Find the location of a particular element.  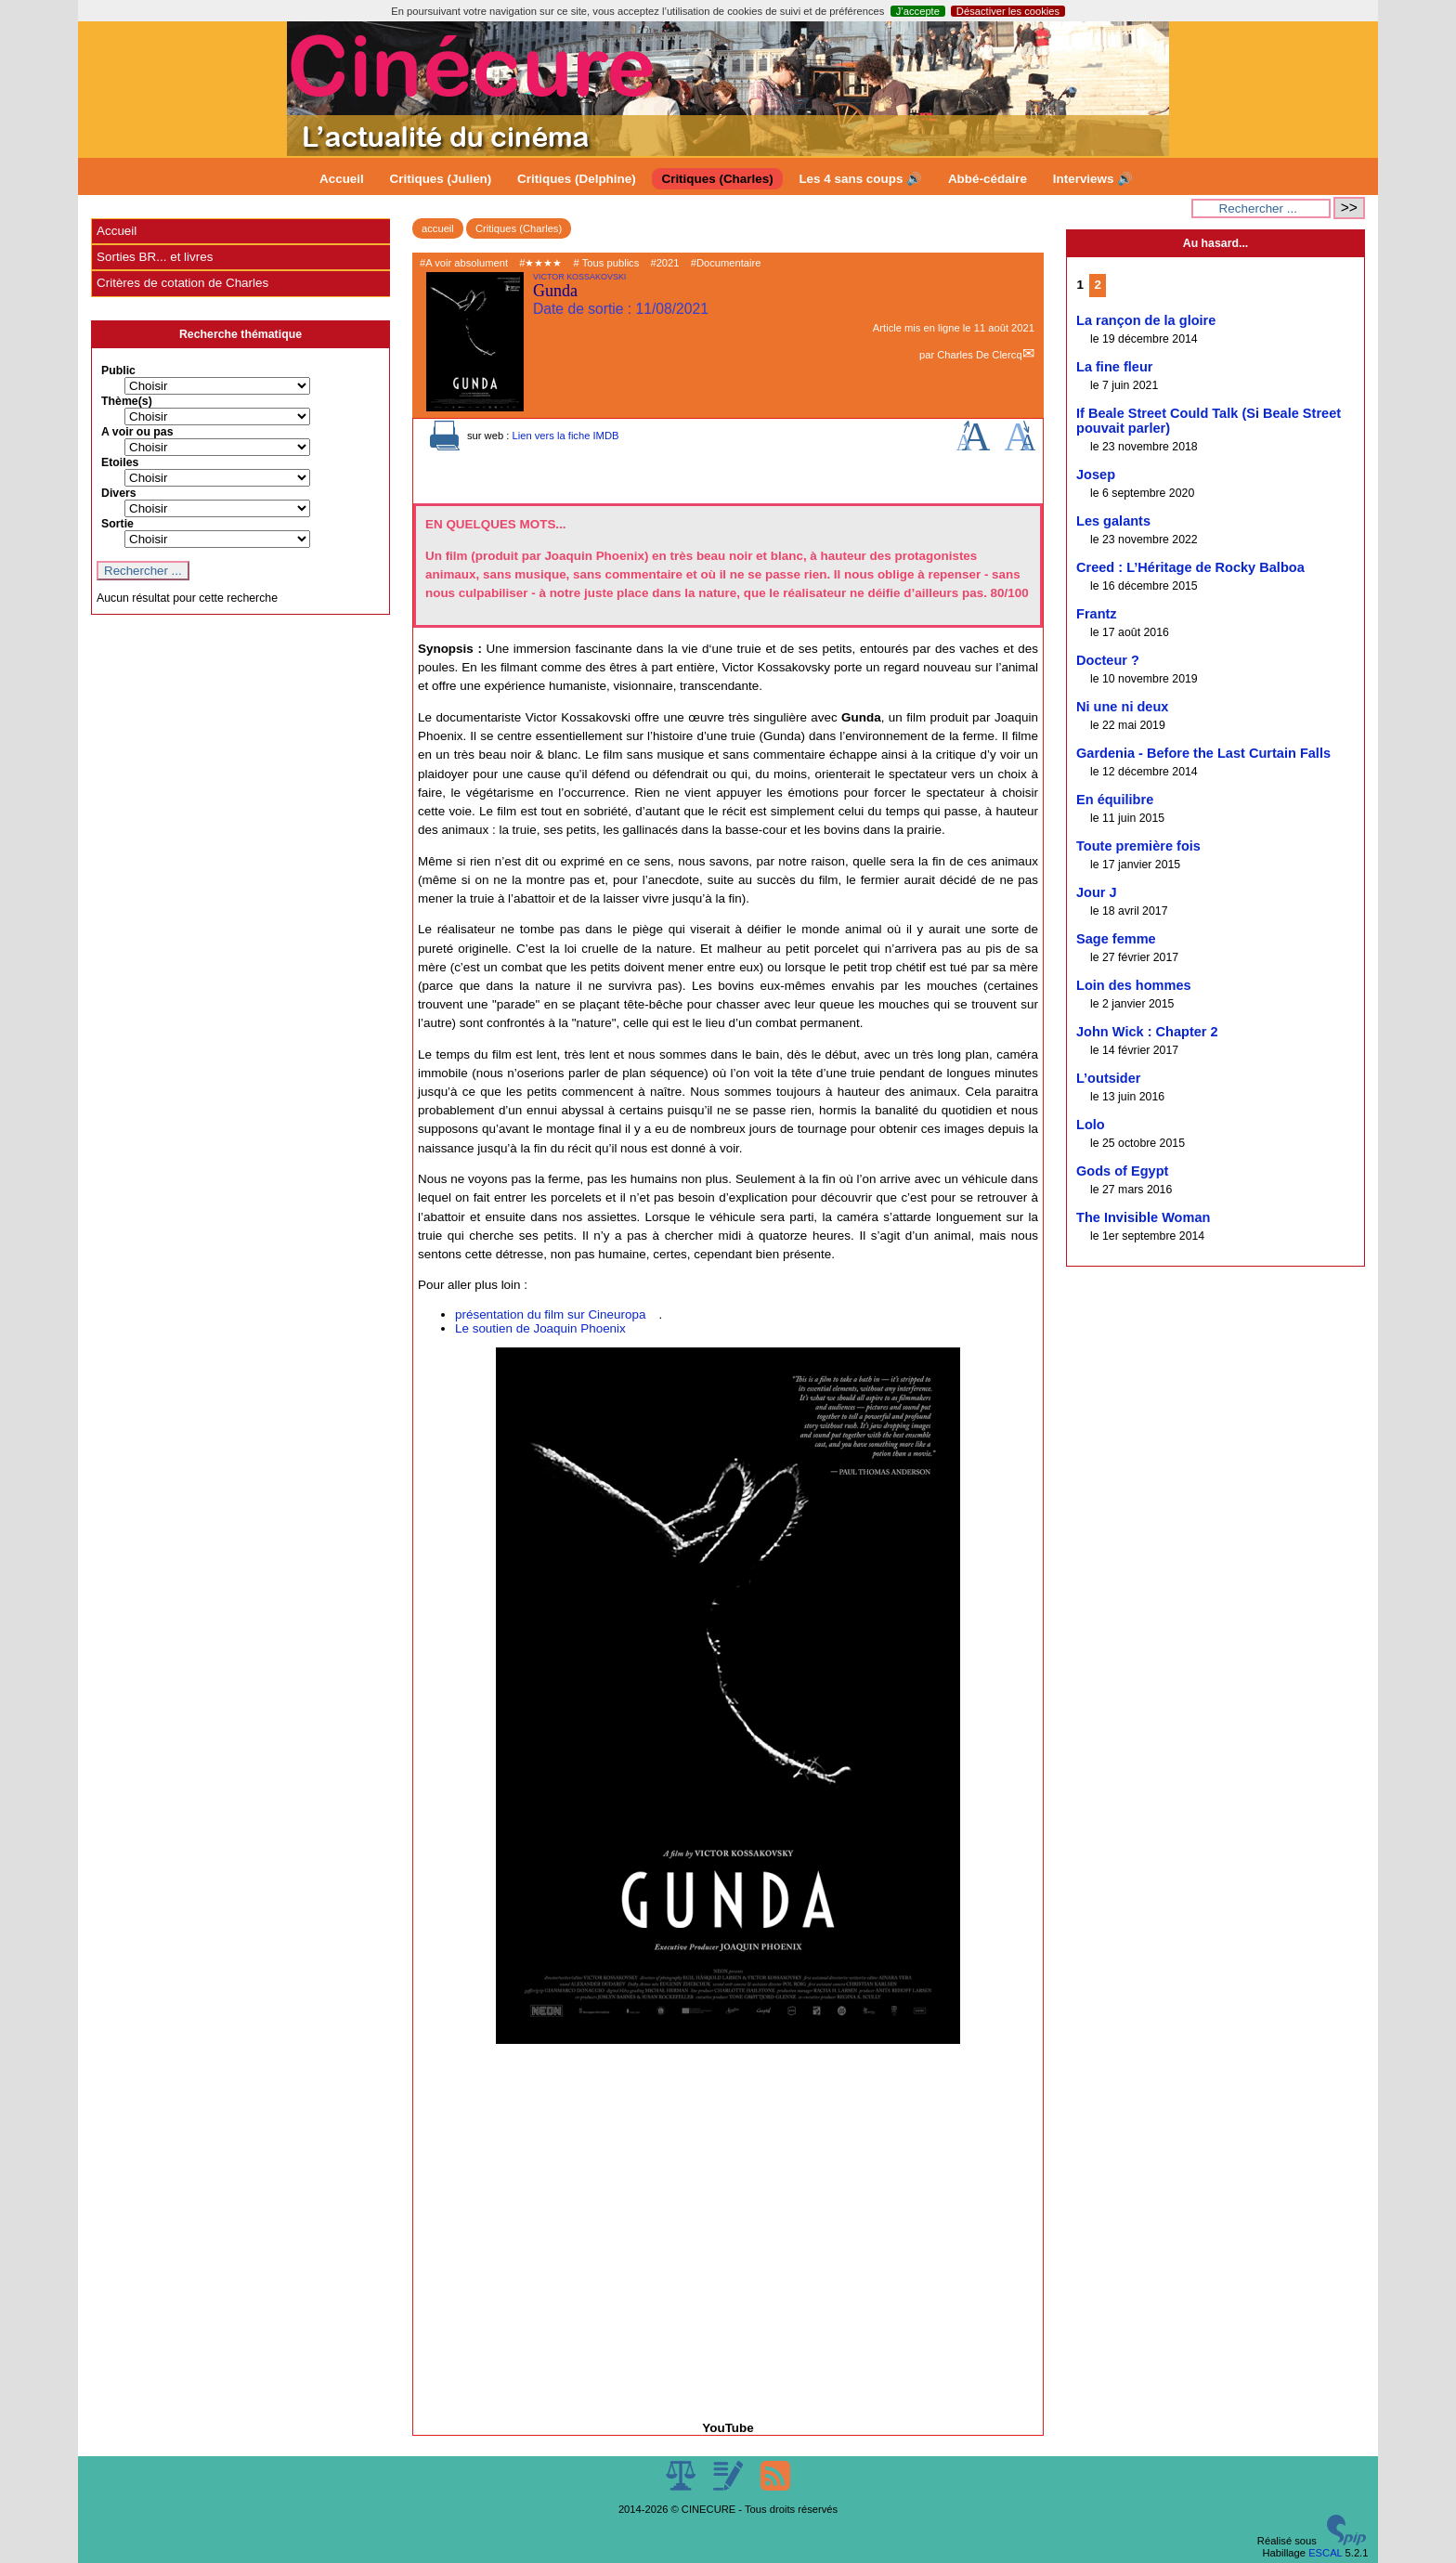

#Documentaire is located at coordinates (726, 262).